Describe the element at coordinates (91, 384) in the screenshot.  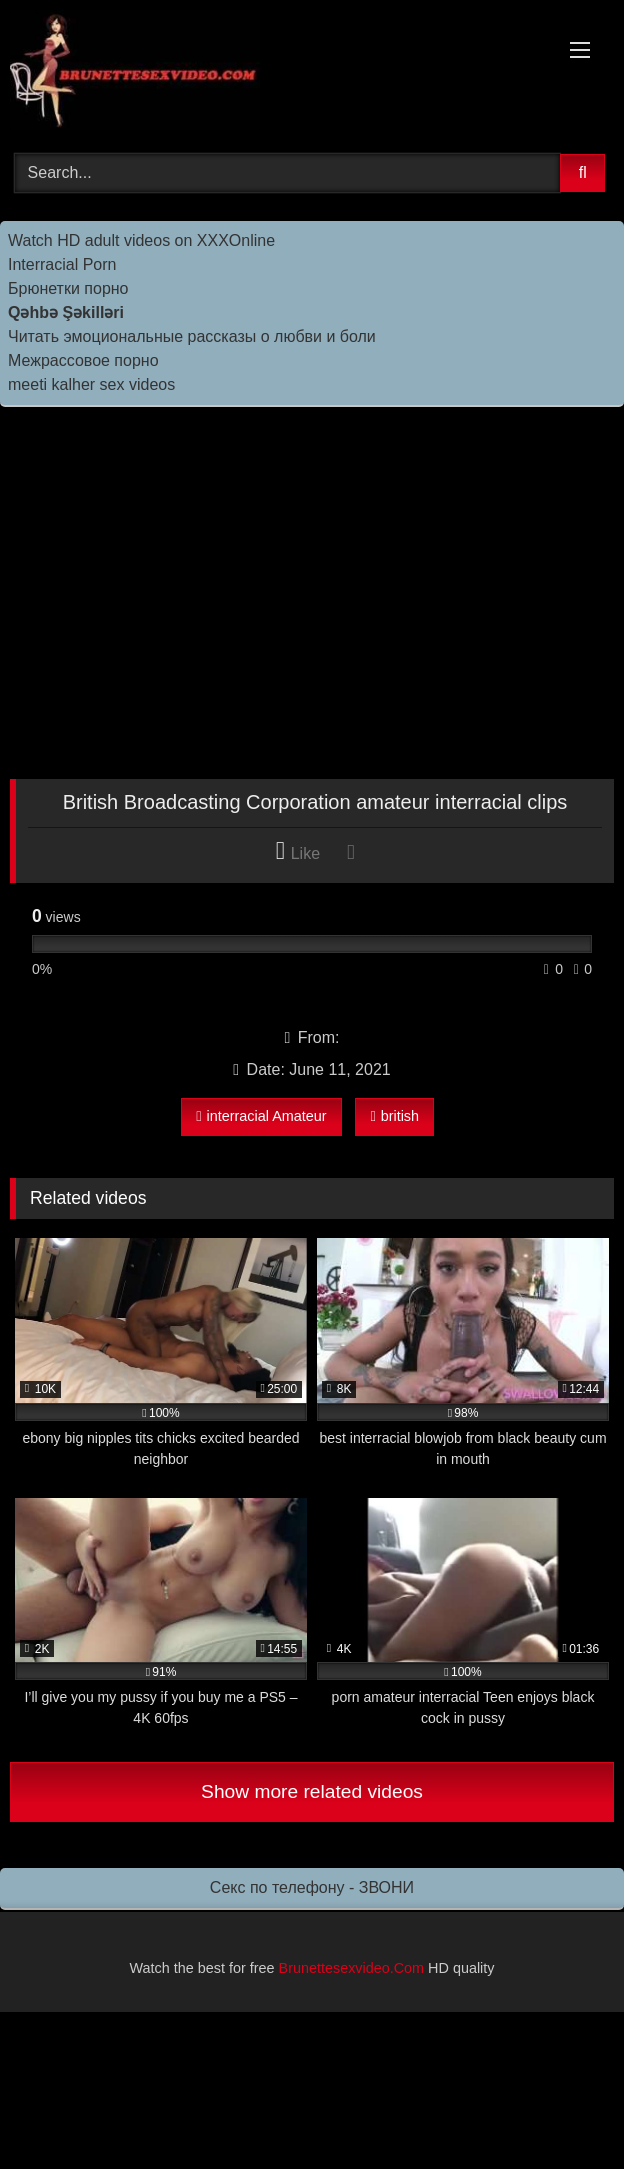
I see `meeti kalher sex videos` at that location.